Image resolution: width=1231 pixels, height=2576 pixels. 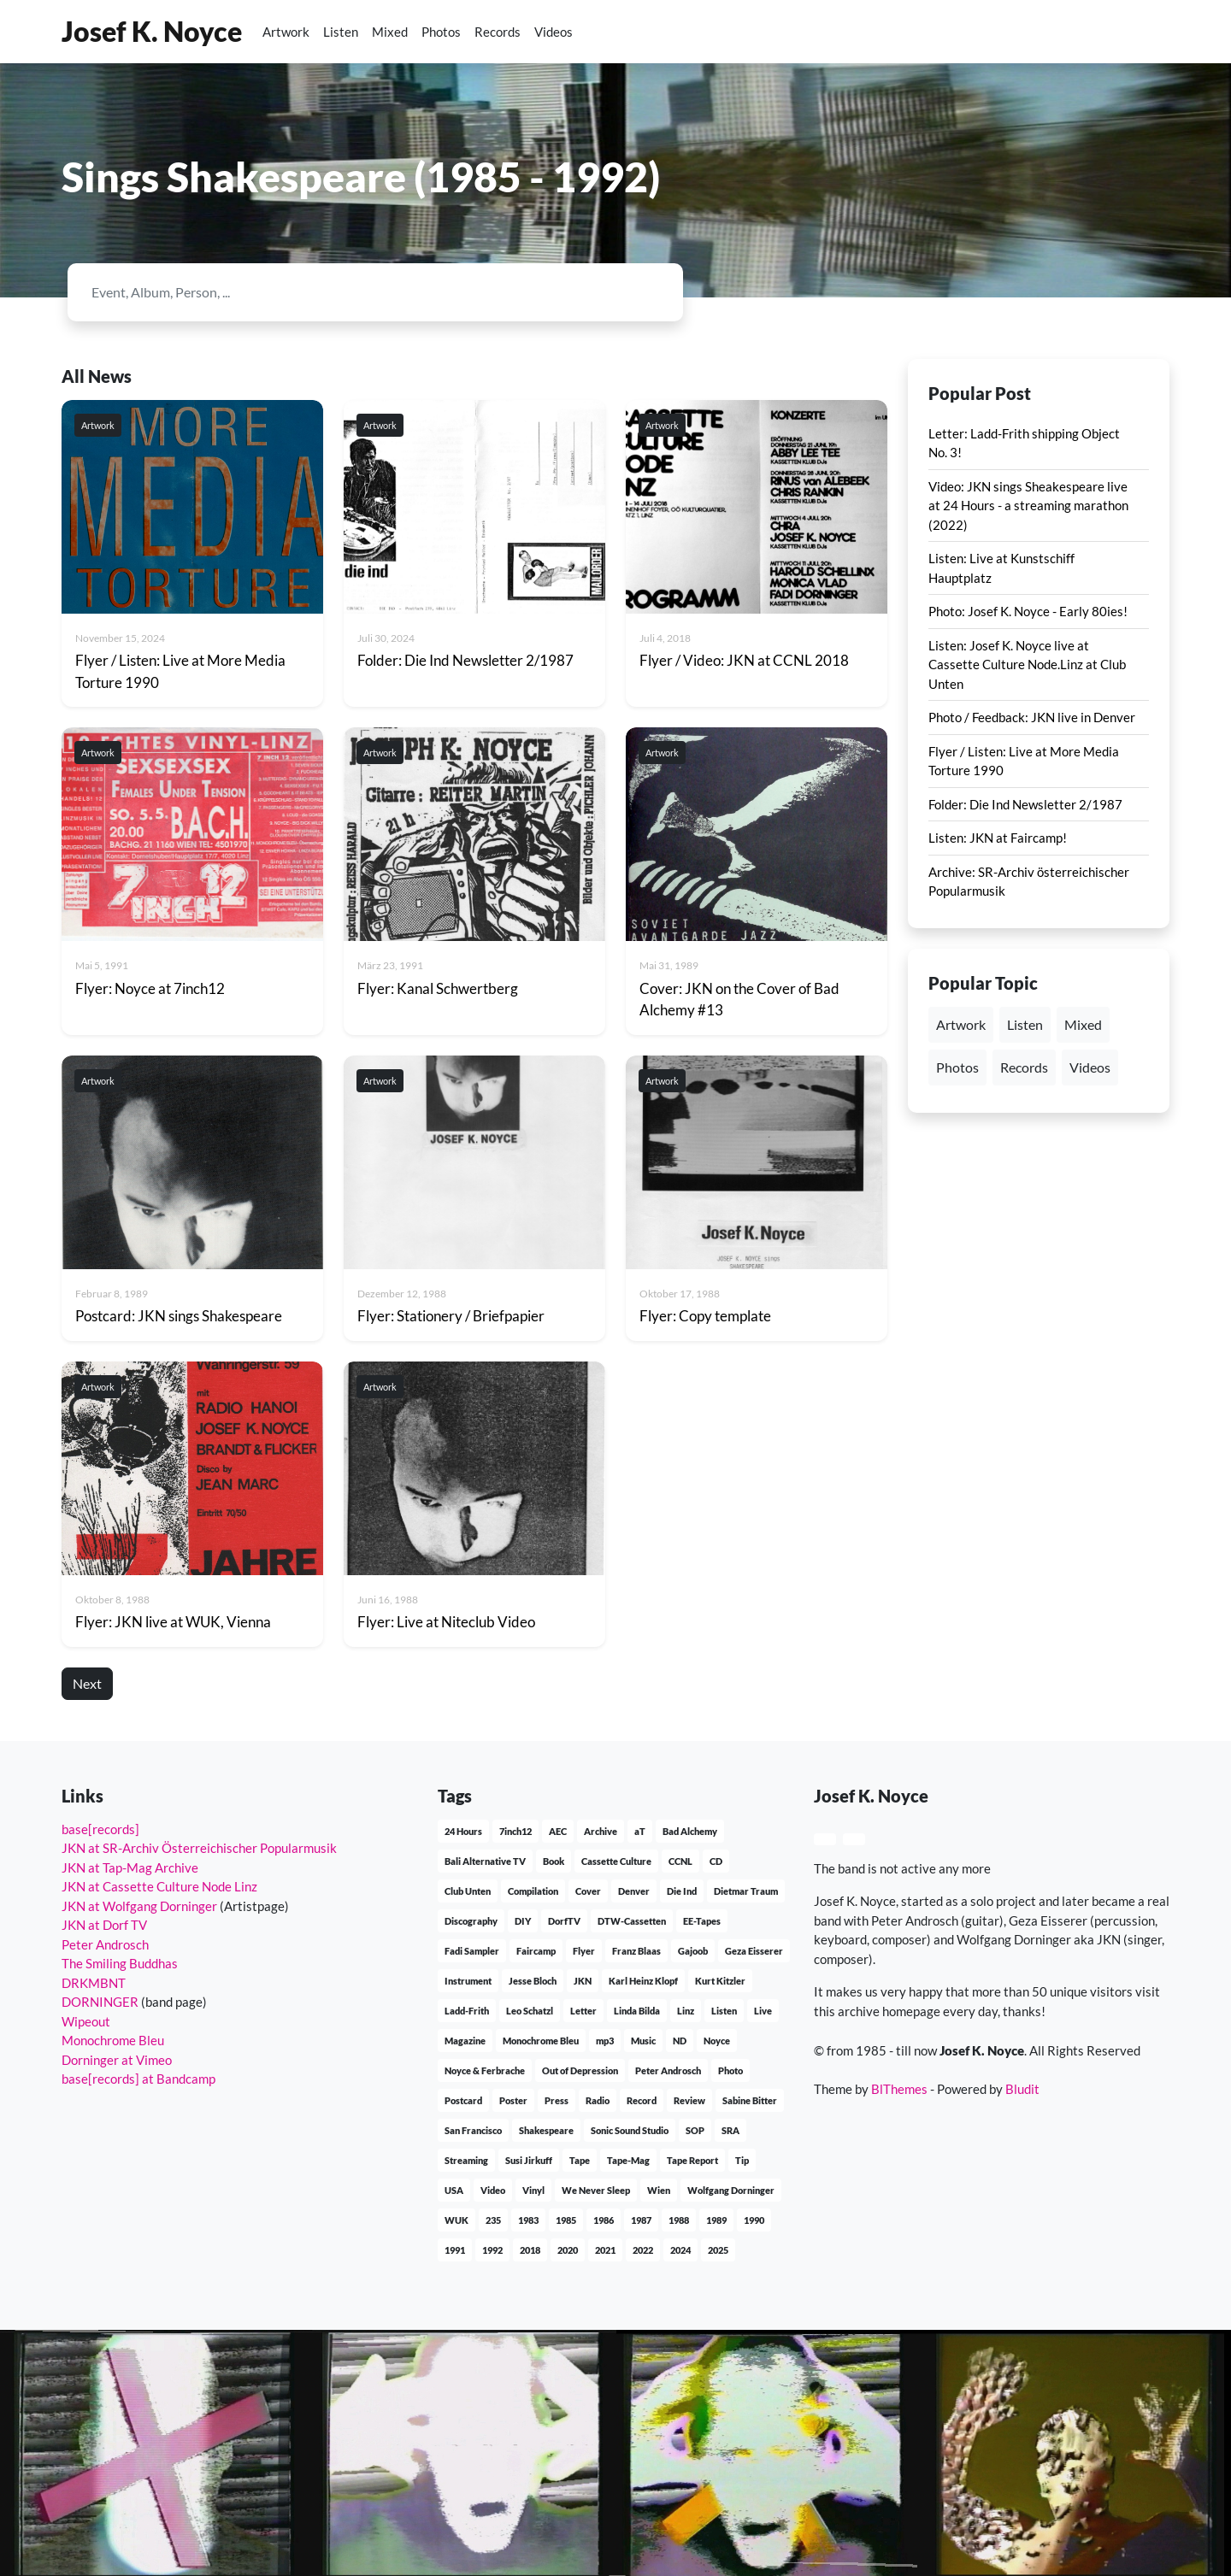 What do you see at coordinates (1022, 2089) in the screenshot?
I see `Bludit` at bounding box center [1022, 2089].